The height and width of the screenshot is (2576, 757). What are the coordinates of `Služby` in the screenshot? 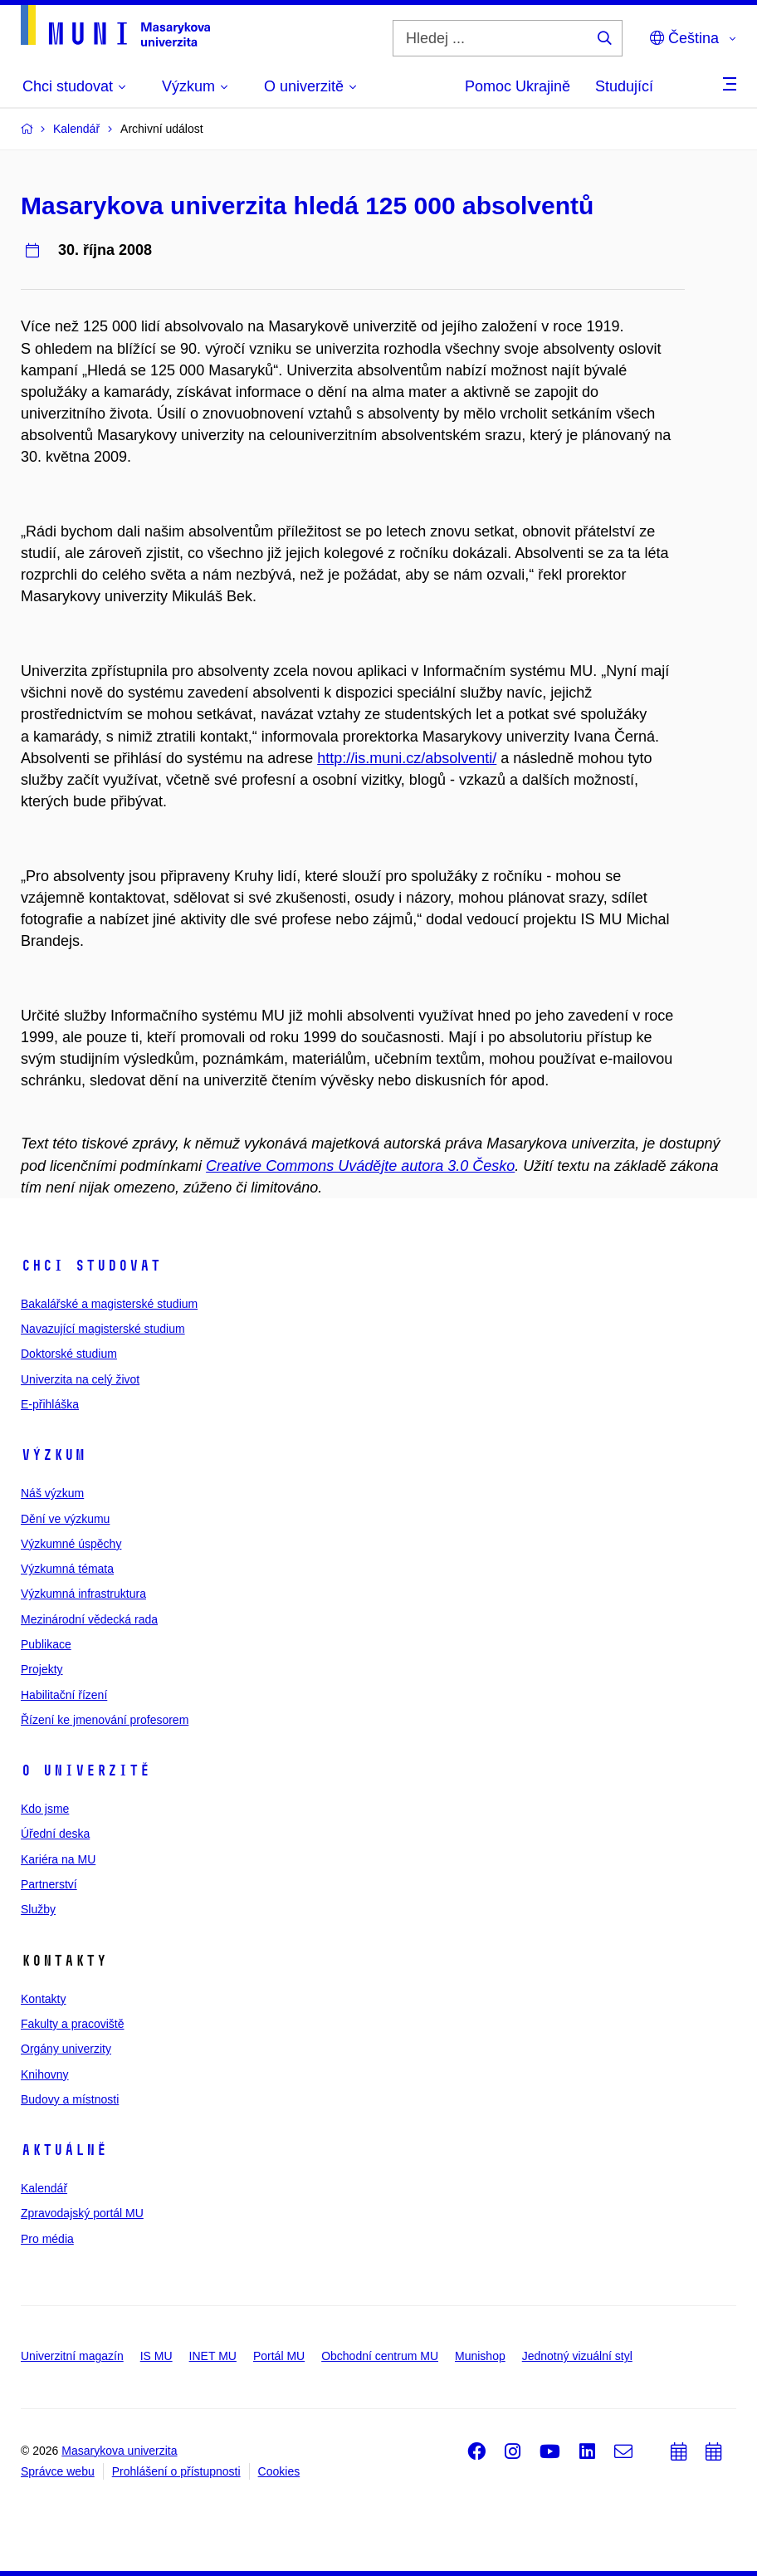 It's located at (38, 1909).